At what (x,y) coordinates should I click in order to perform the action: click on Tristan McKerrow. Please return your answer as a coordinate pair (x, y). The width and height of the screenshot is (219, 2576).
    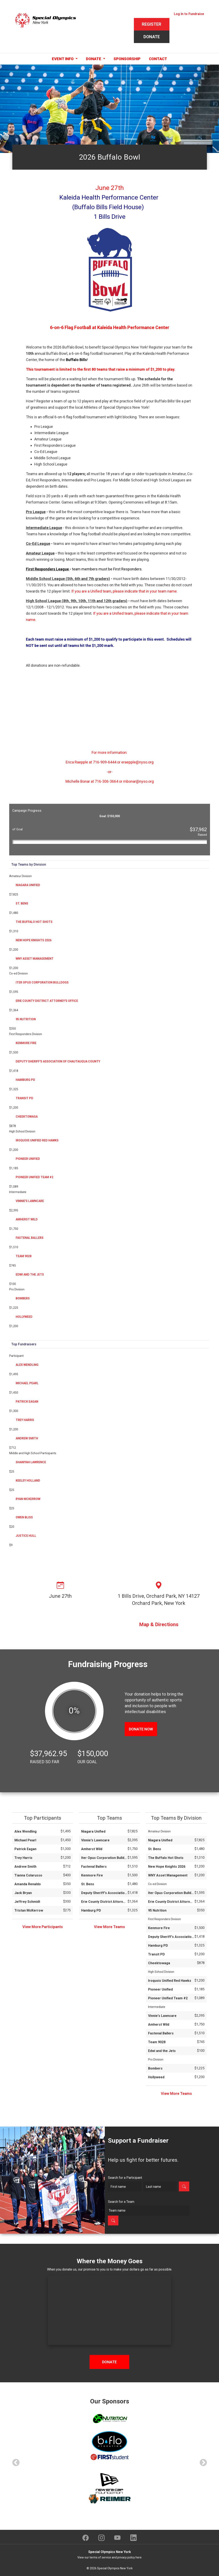
    Looking at the image, I should click on (28, 1910).